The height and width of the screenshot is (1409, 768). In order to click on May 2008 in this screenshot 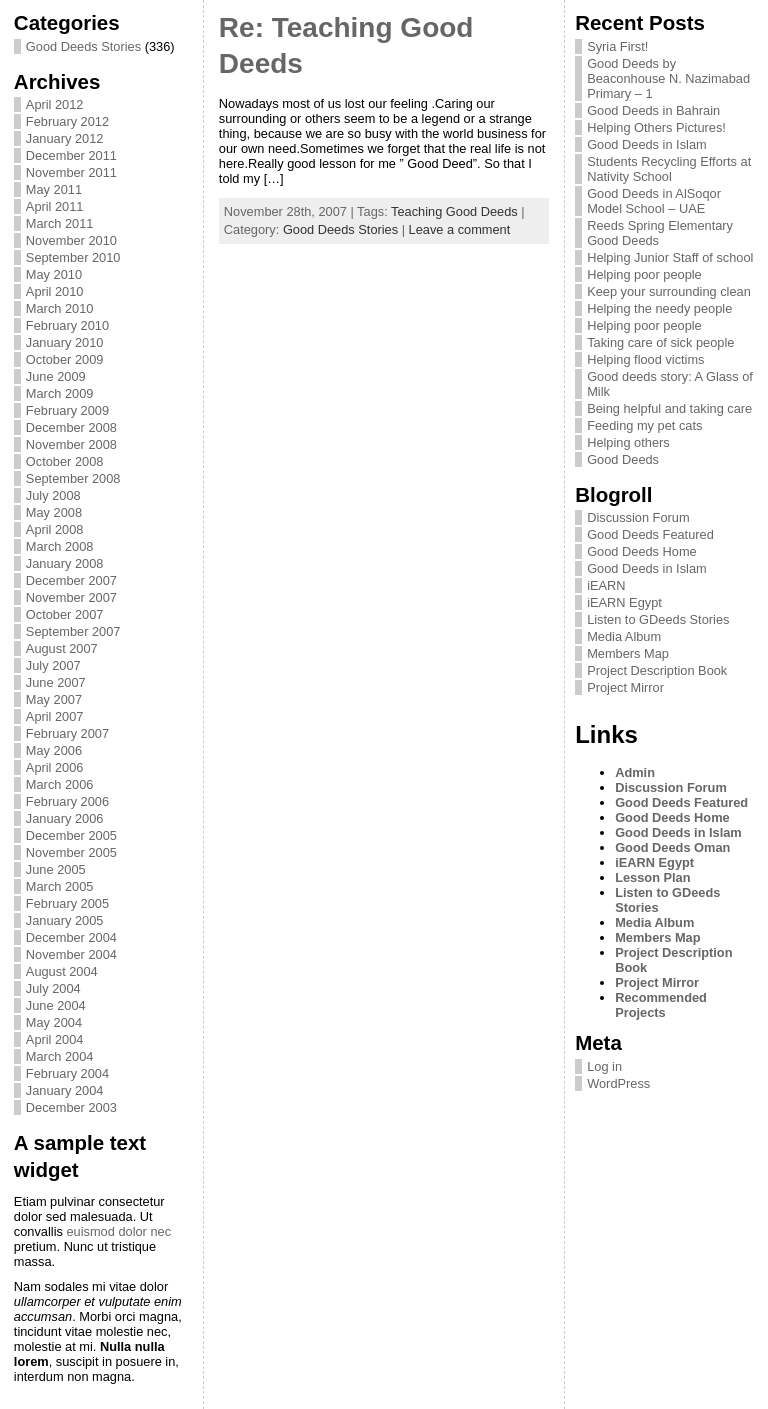, I will do `click(54, 512)`.